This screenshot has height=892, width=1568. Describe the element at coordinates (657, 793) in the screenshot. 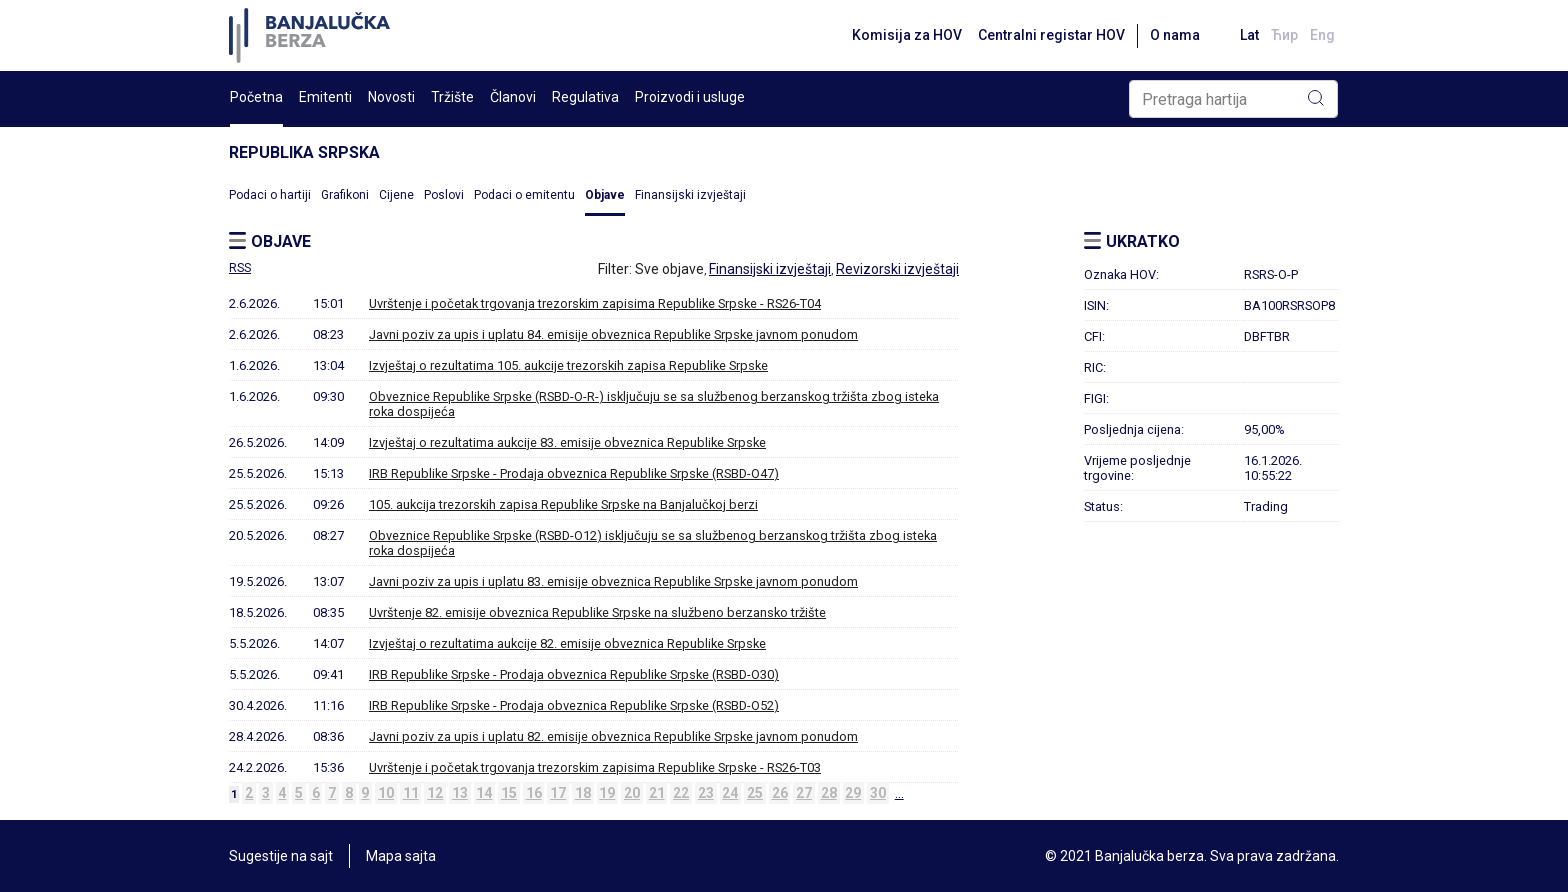

I see `21` at that location.